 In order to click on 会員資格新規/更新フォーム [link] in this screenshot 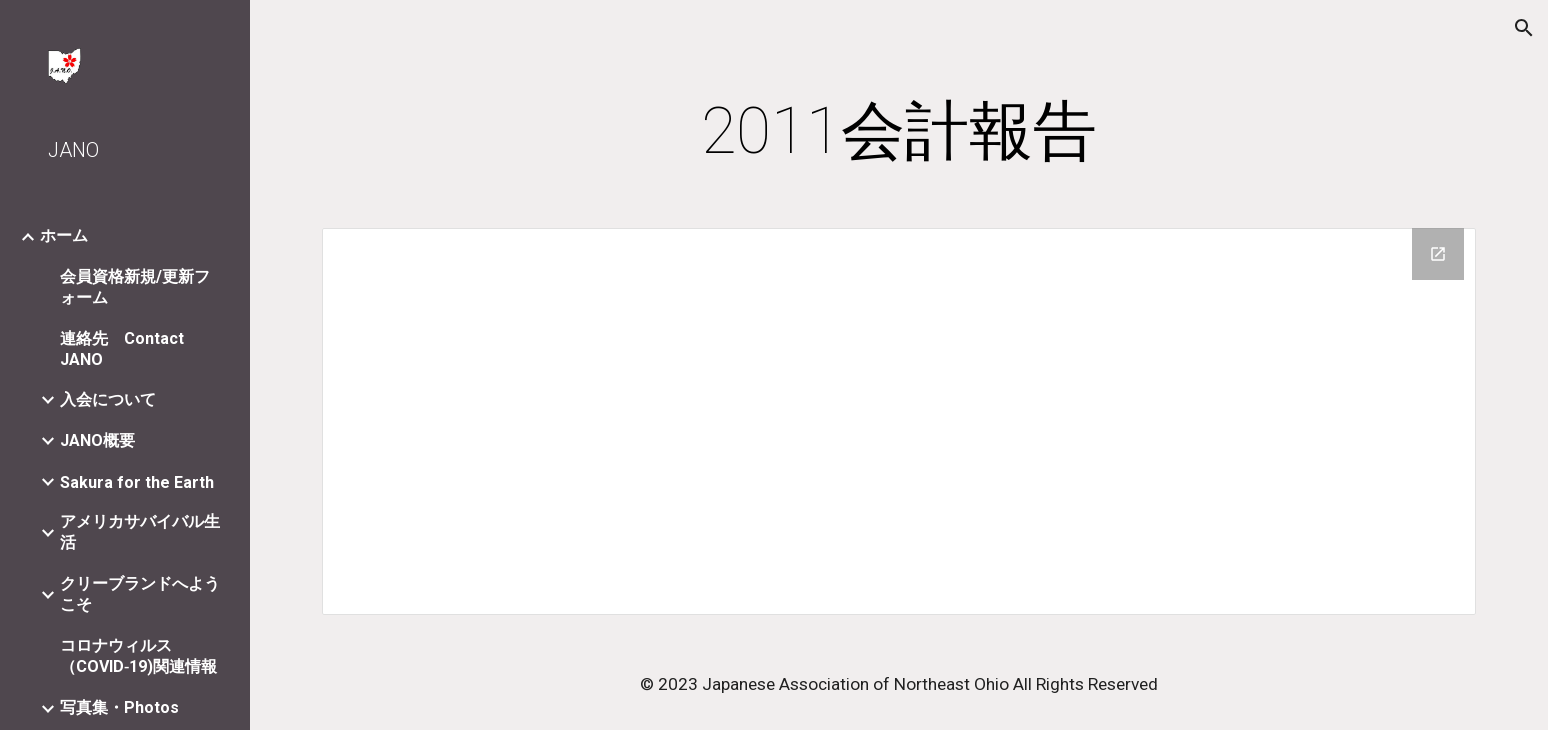, I will do `click(135, 287)`.